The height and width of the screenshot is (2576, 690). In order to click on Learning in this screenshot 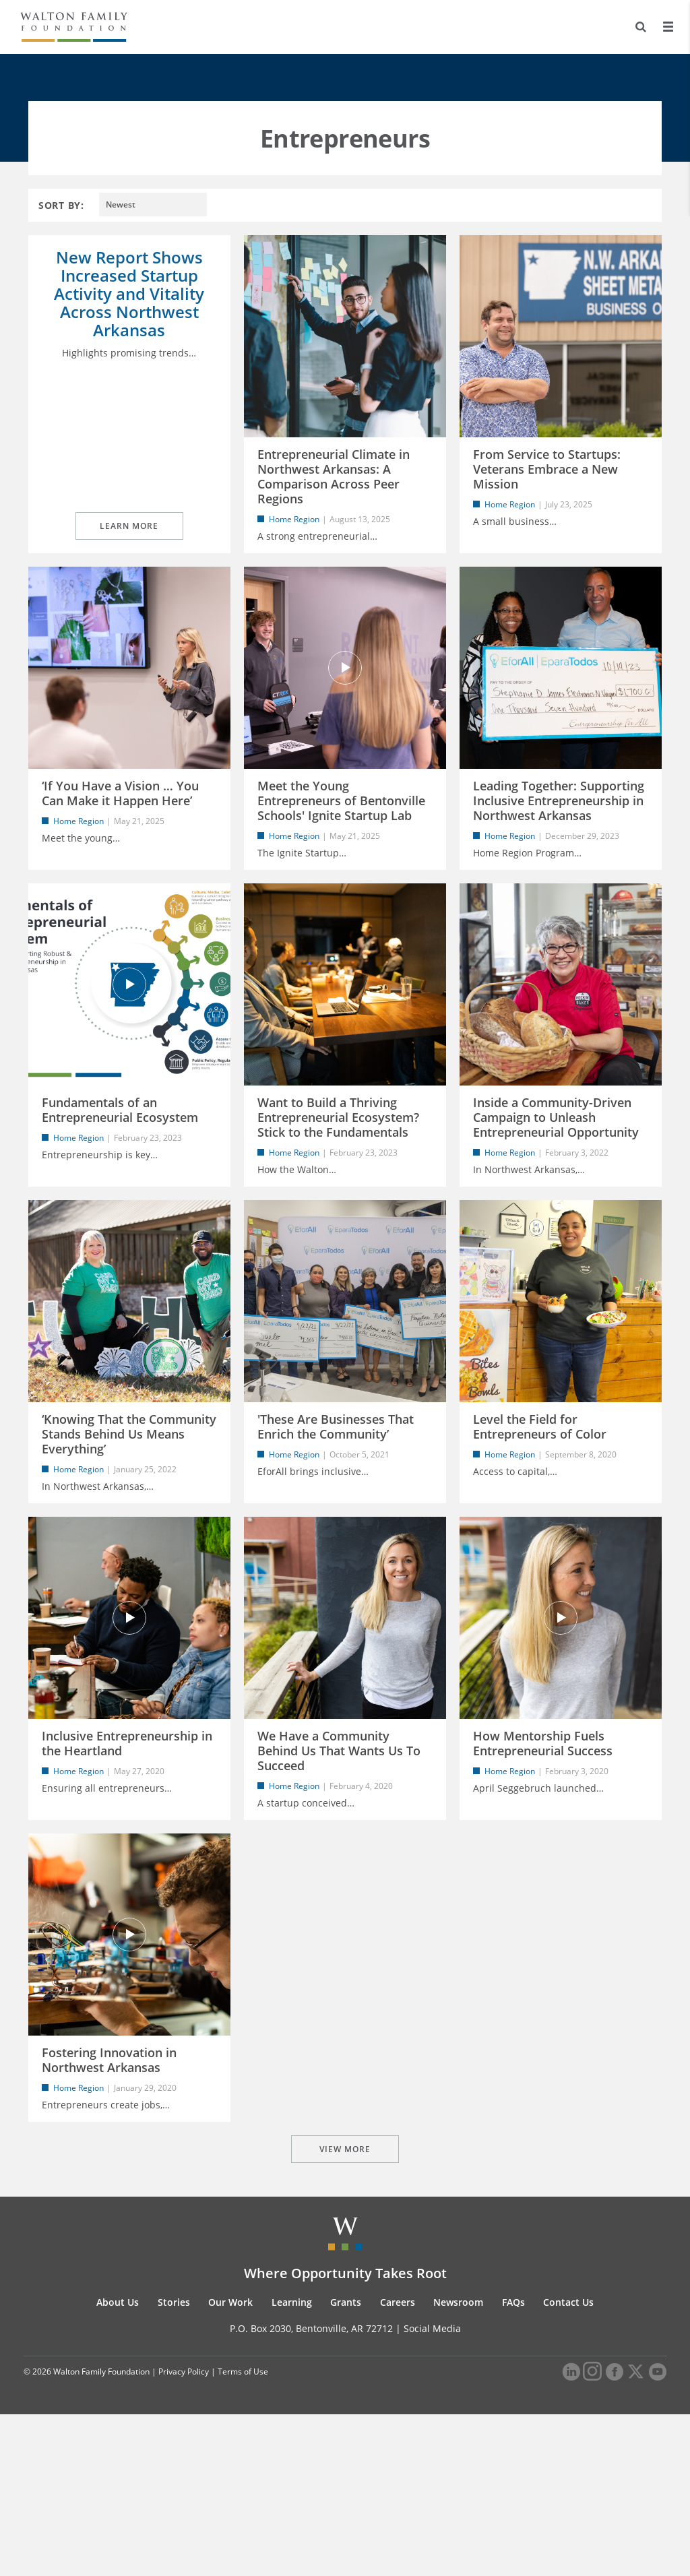, I will do `click(292, 2463)`.